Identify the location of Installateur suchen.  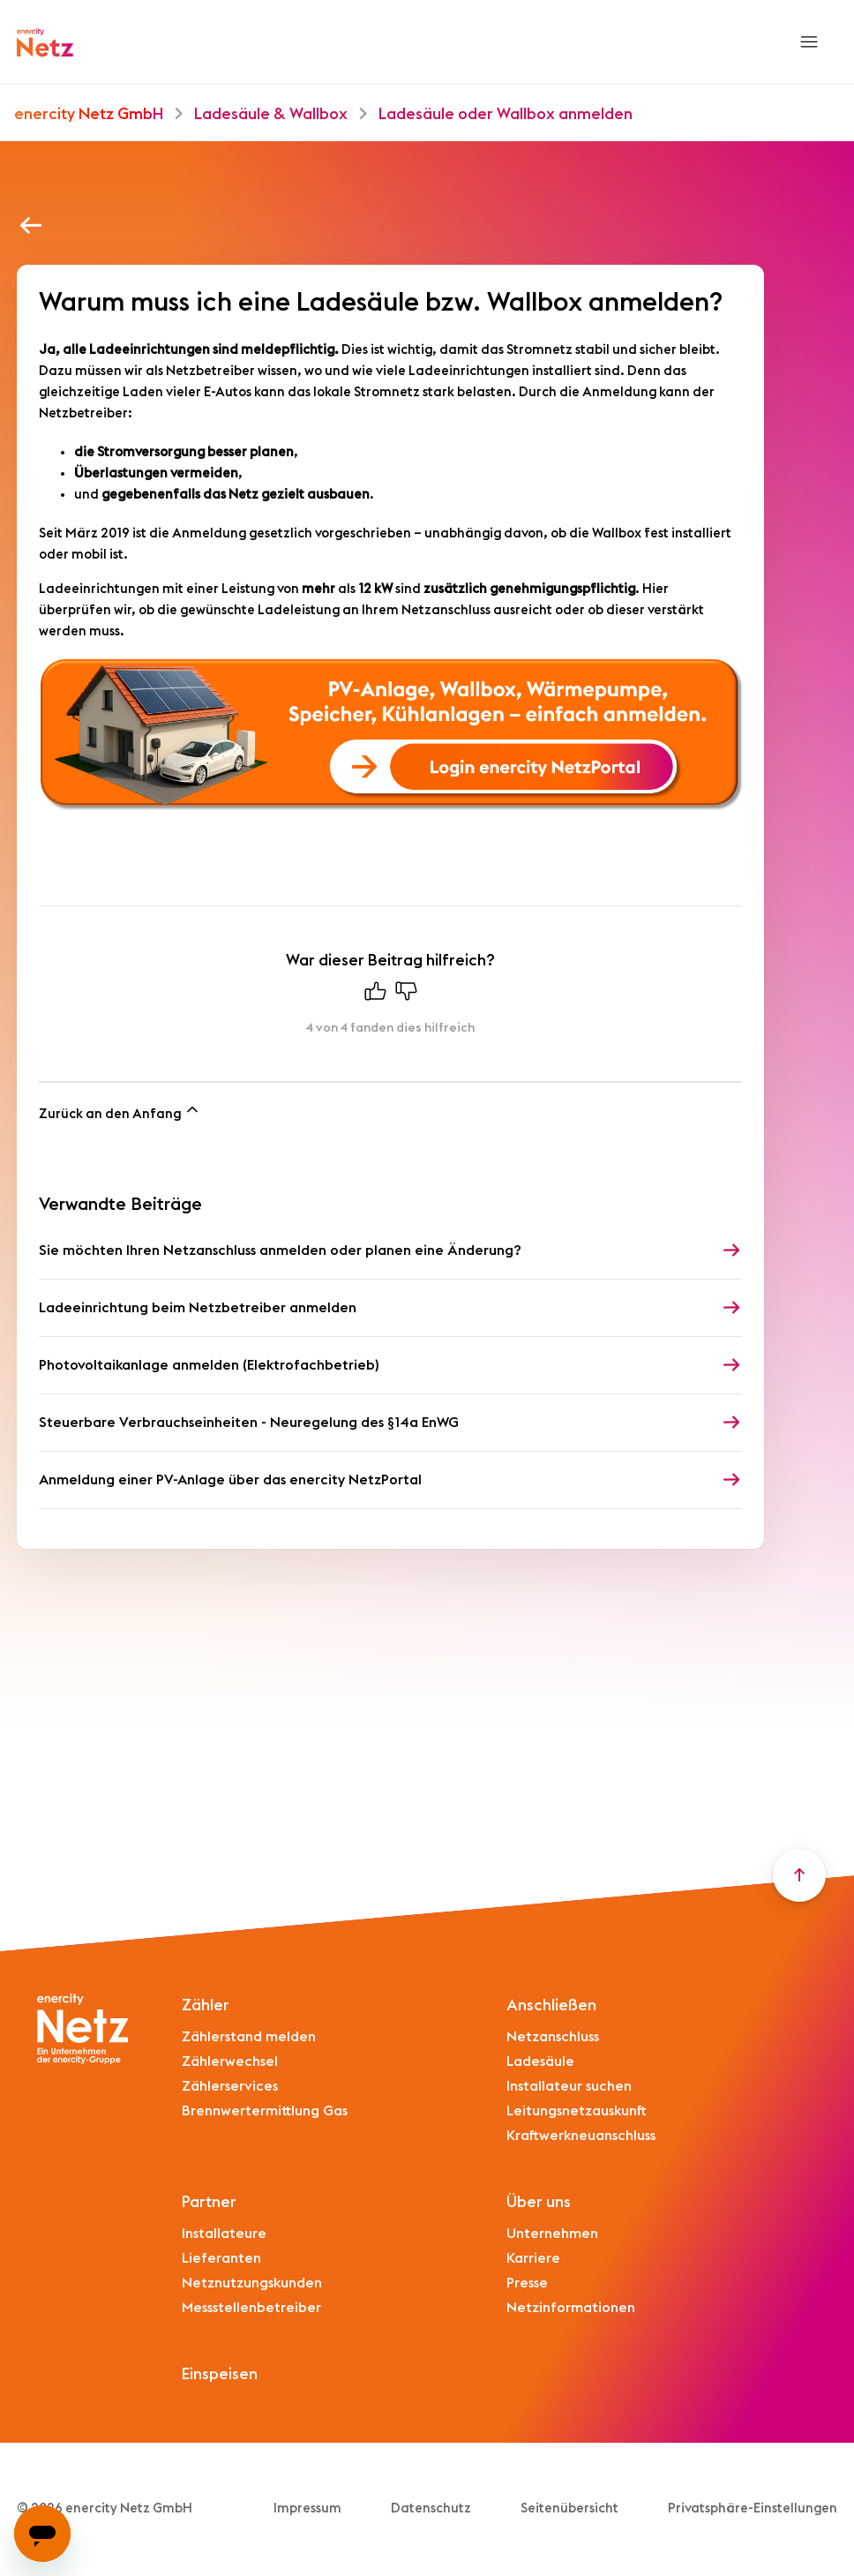
(569, 2086).